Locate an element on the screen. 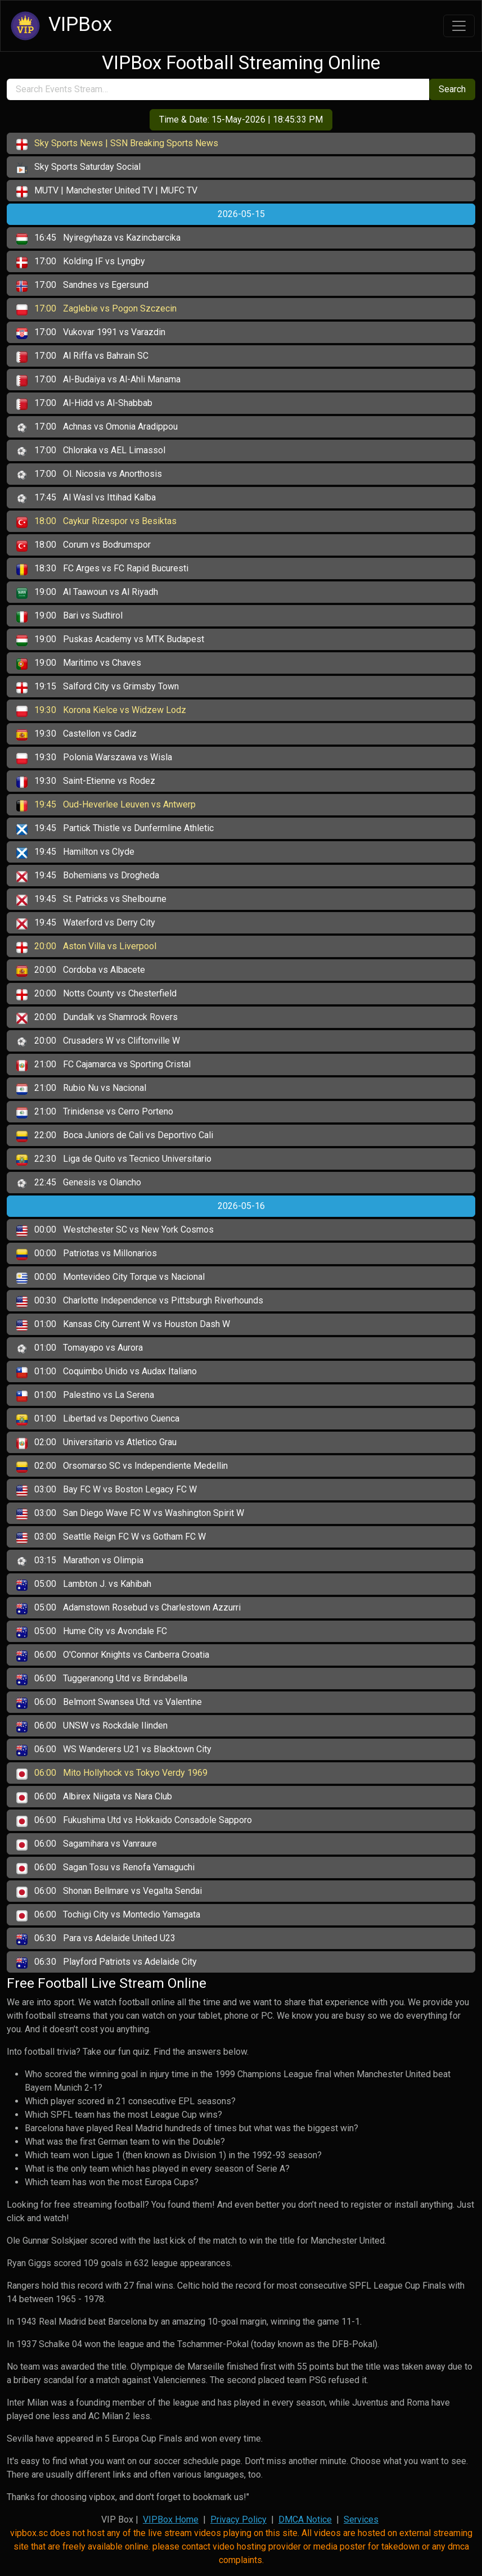  Ol. Nicosia vs Anorthosis [button] is located at coordinates (89, 474).